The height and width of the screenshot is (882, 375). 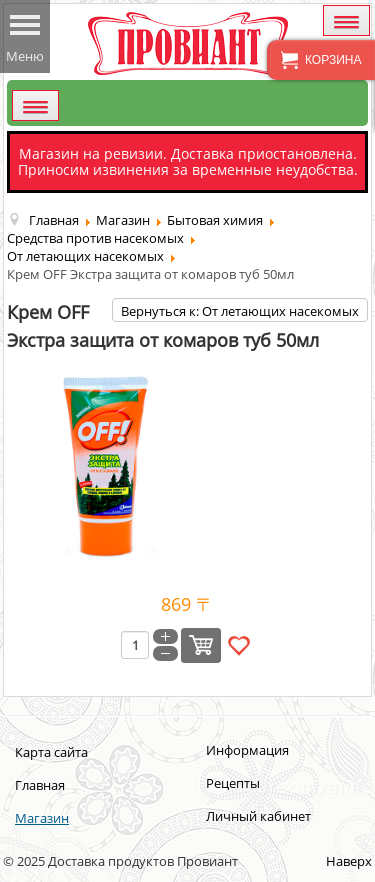 I want to click on Информация, so click(x=247, y=750).